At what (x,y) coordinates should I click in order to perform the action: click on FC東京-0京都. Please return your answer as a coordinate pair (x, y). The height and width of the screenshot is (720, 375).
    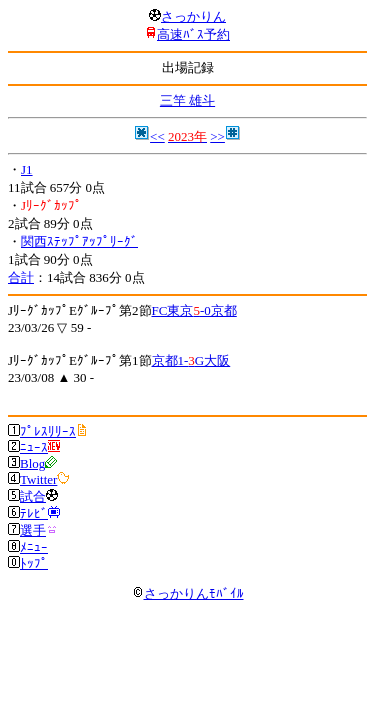
    Looking at the image, I should click on (194, 310).